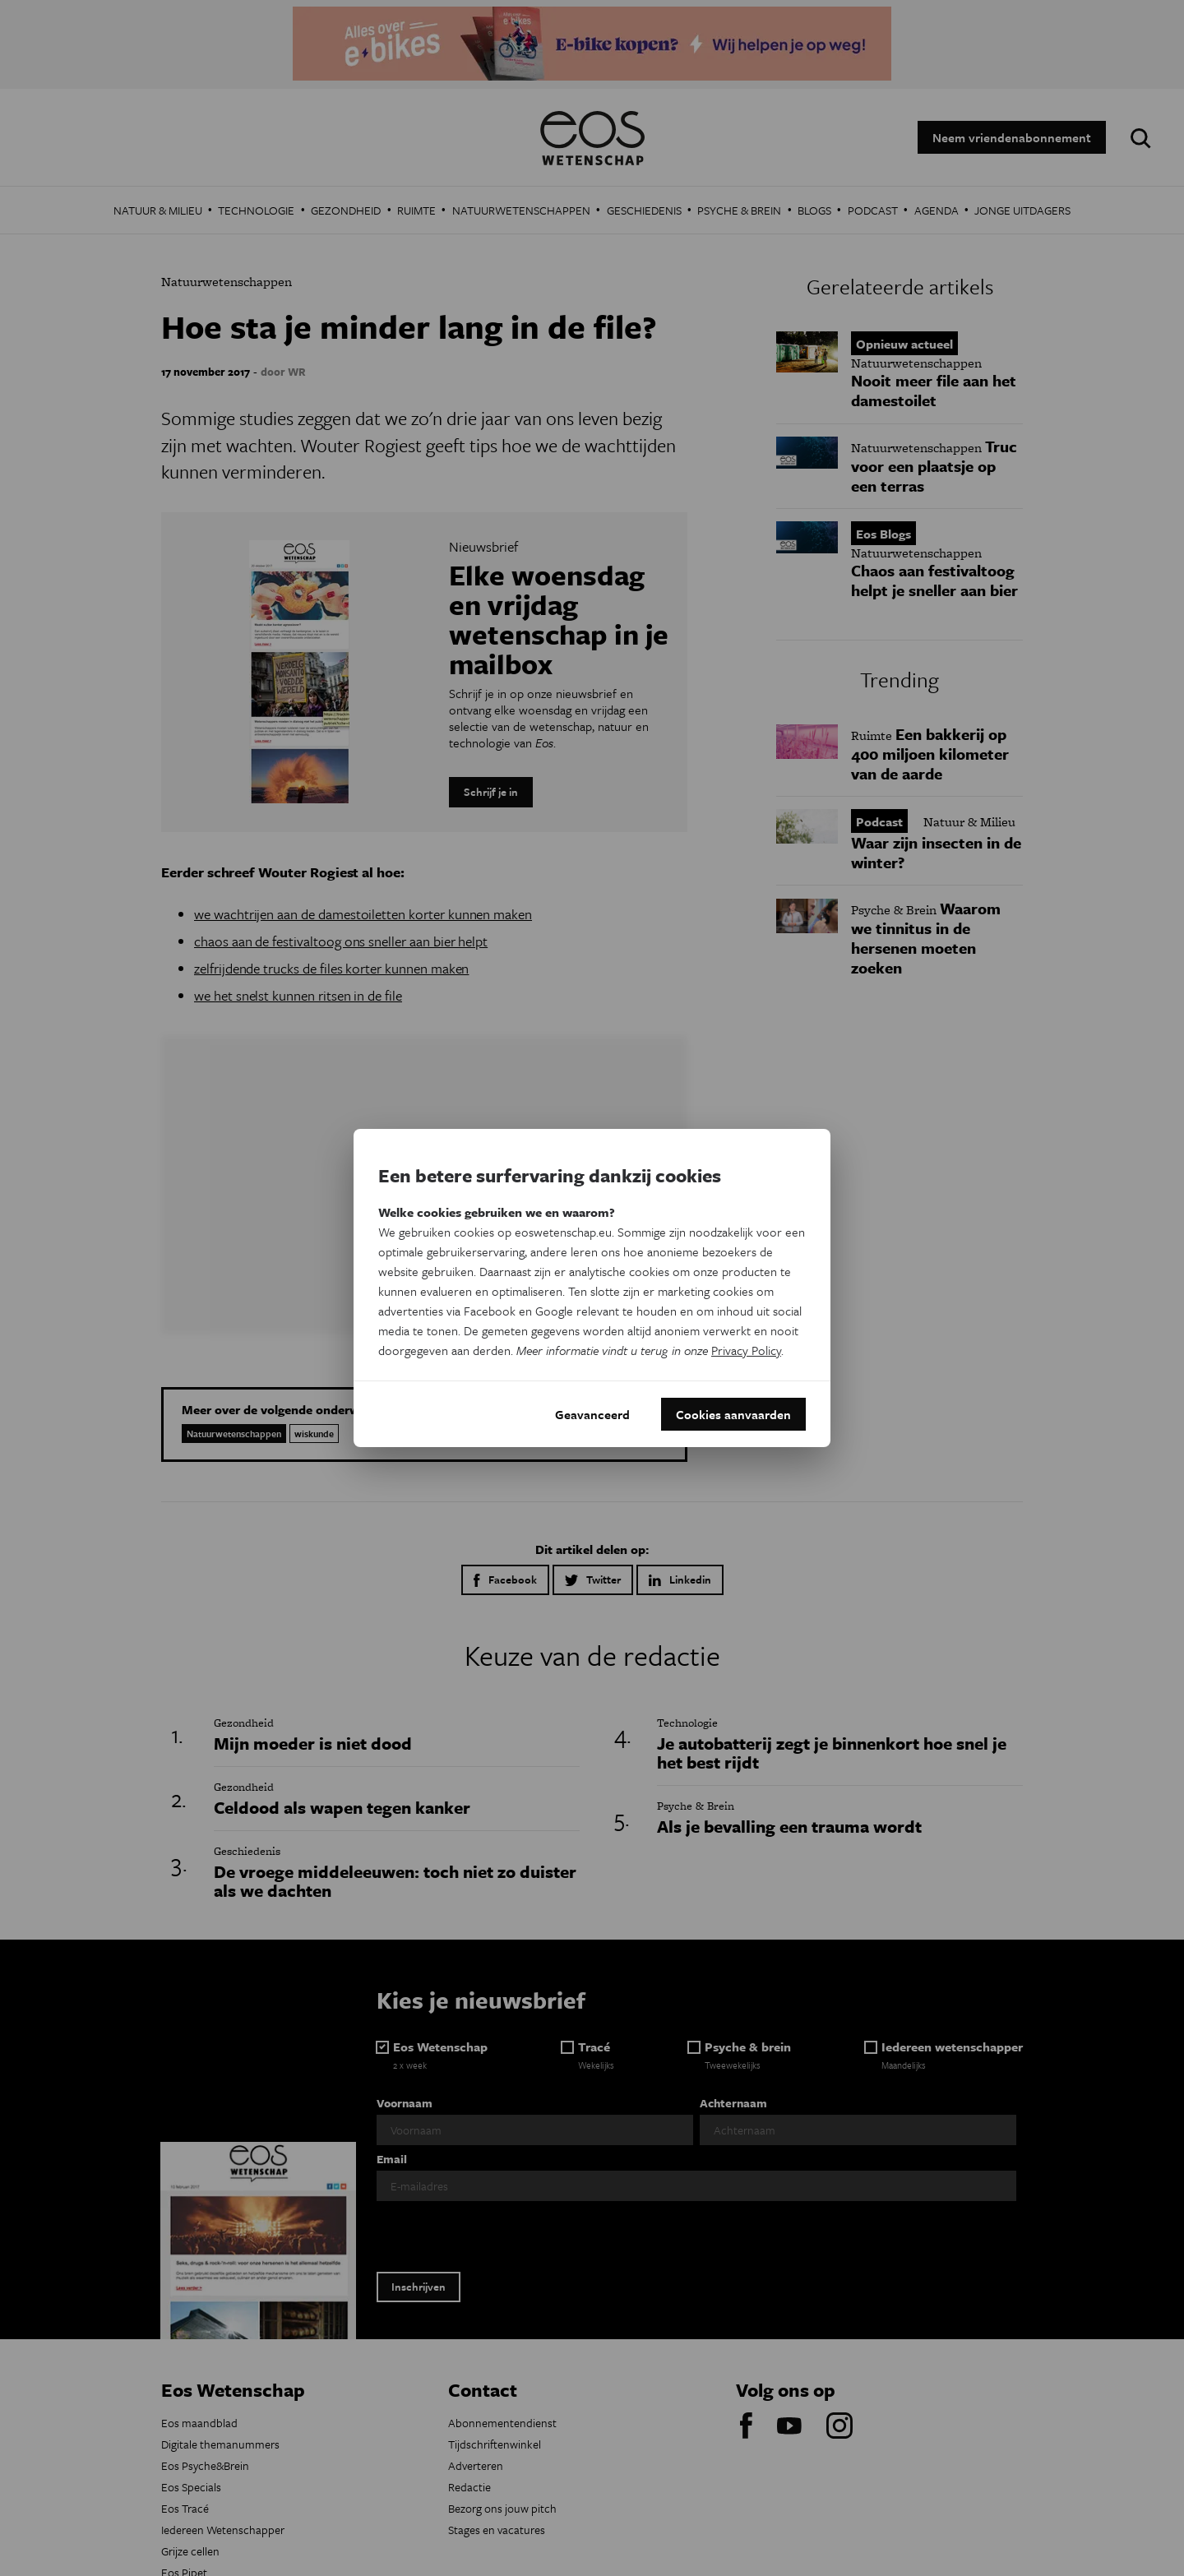 The height and width of the screenshot is (2576, 1184). Describe the element at coordinates (733, 1414) in the screenshot. I see `Cookies aanvaarden` at that location.